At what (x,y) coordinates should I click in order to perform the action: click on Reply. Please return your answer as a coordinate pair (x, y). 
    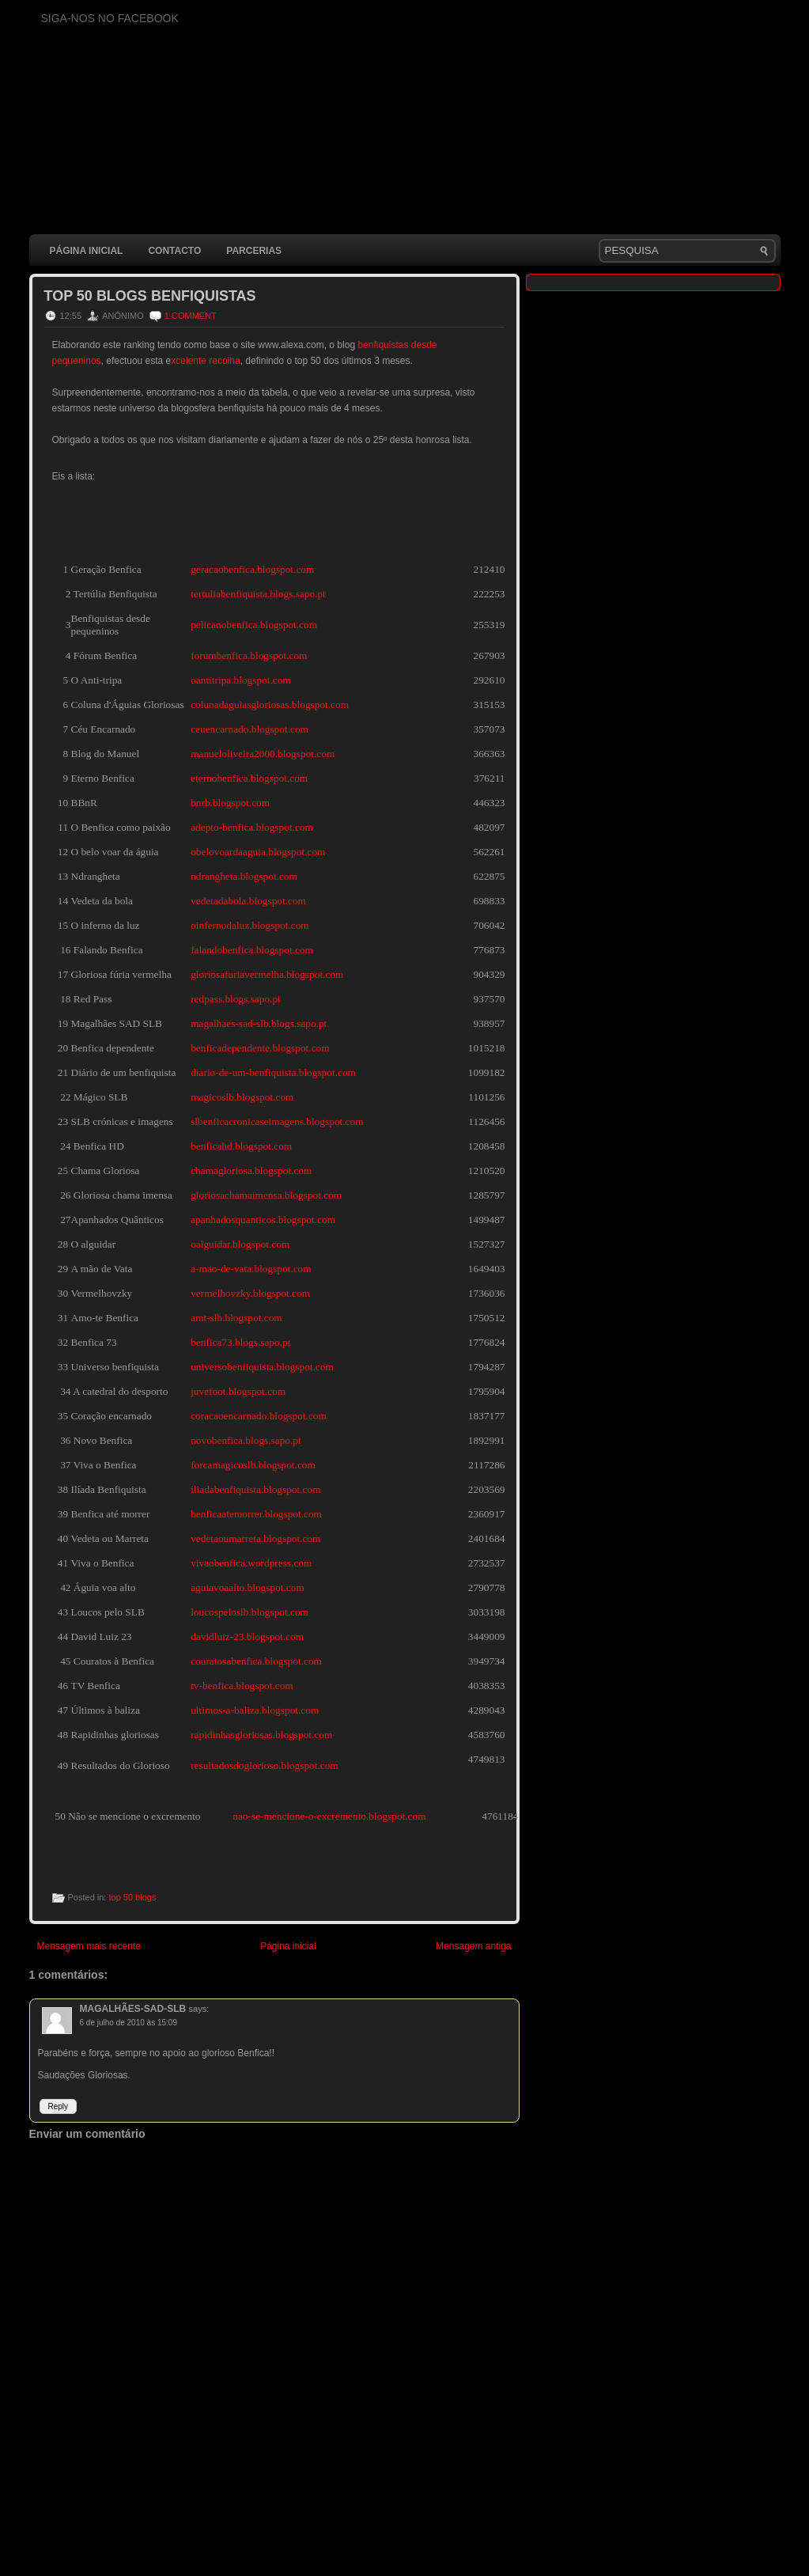
    Looking at the image, I should click on (58, 2106).